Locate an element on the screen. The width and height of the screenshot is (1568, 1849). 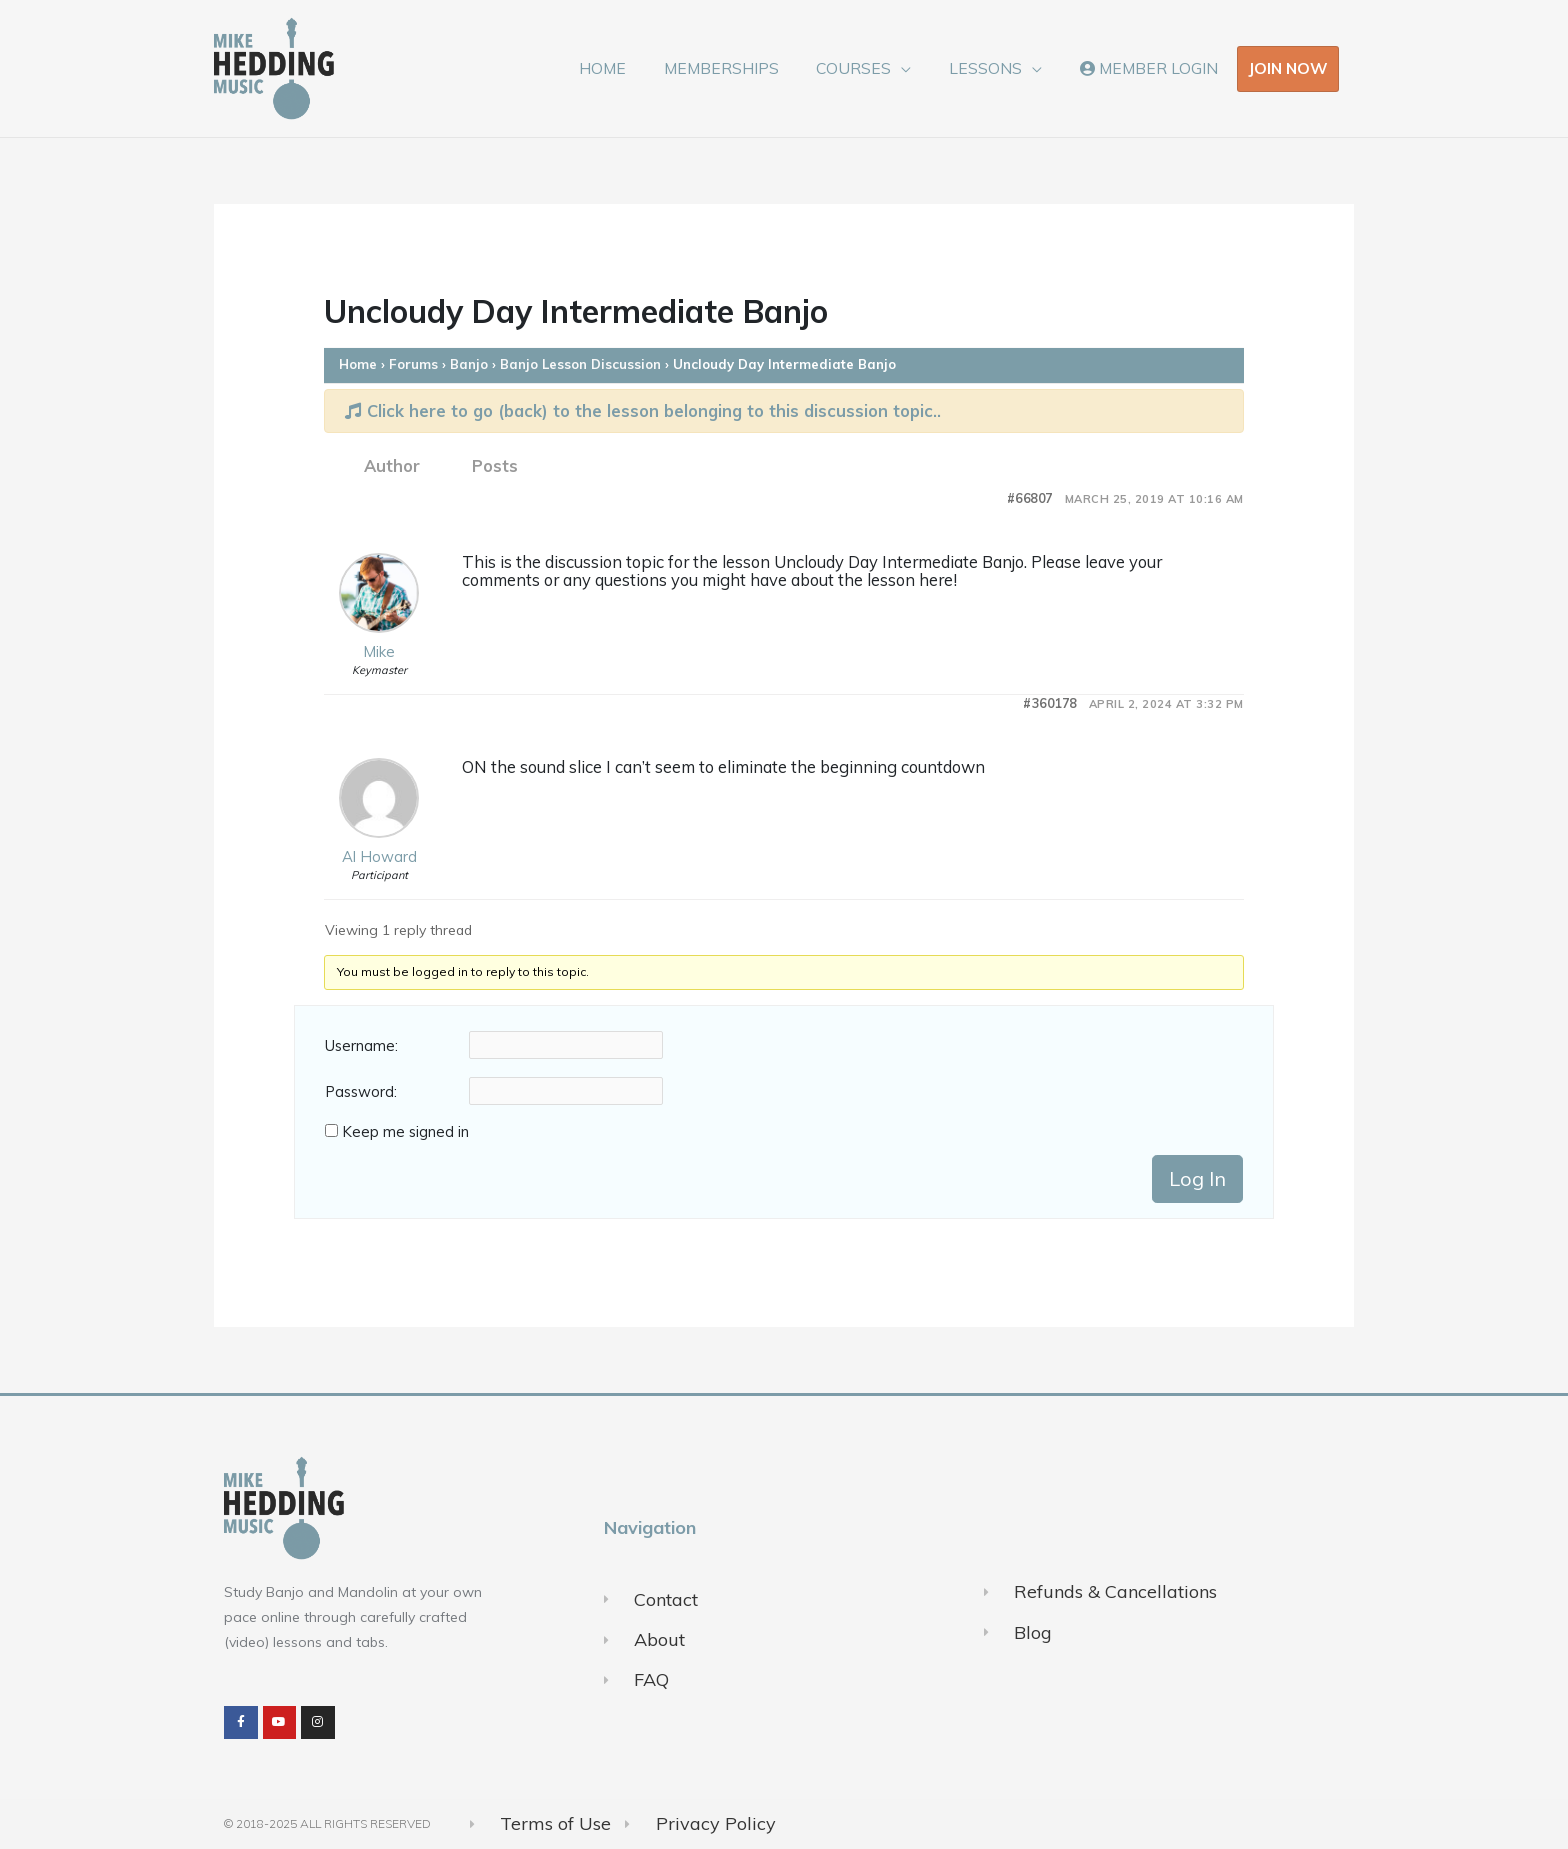
#66807 is located at coordinates (1030, 498).